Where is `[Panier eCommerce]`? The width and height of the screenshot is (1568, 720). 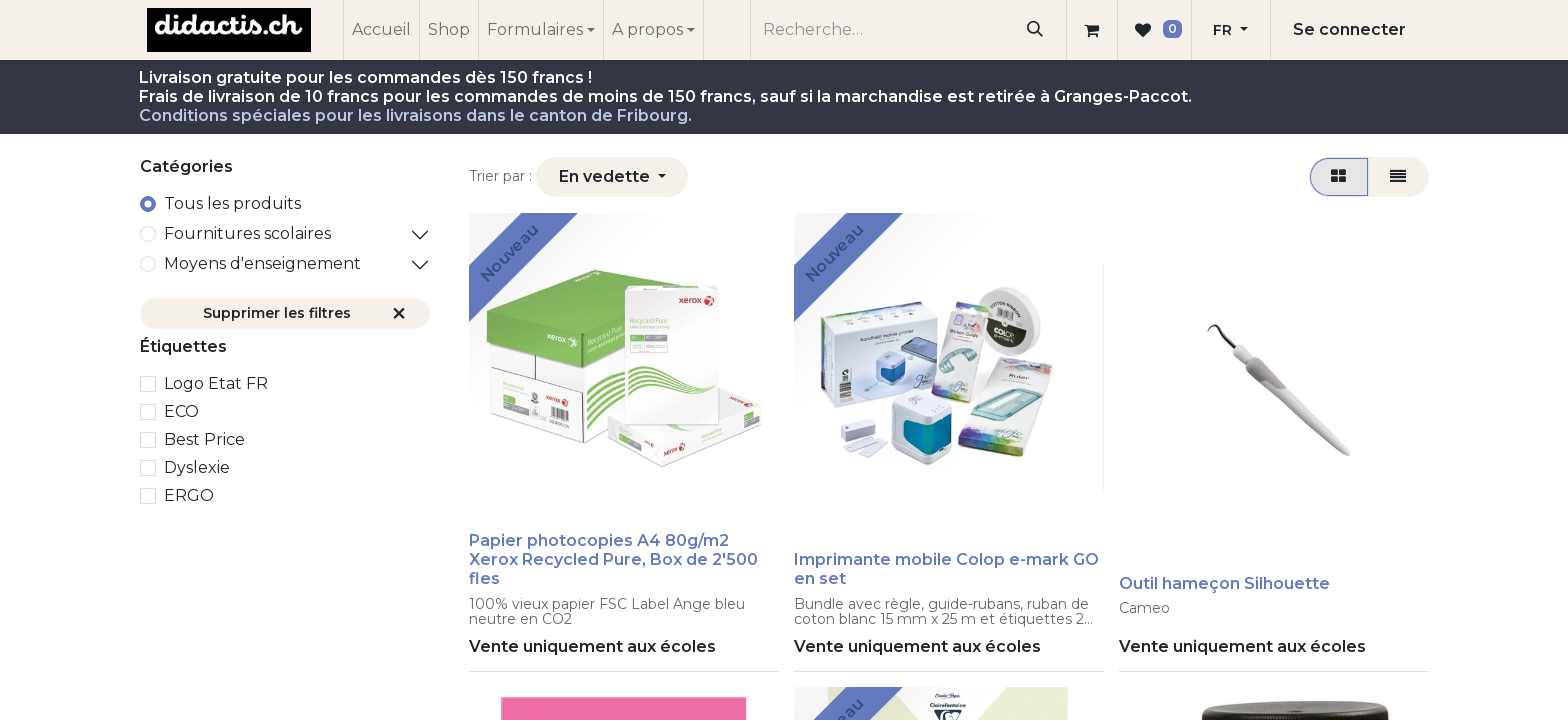 [Panier eCommerce] is located at coordinates (1092, 30).